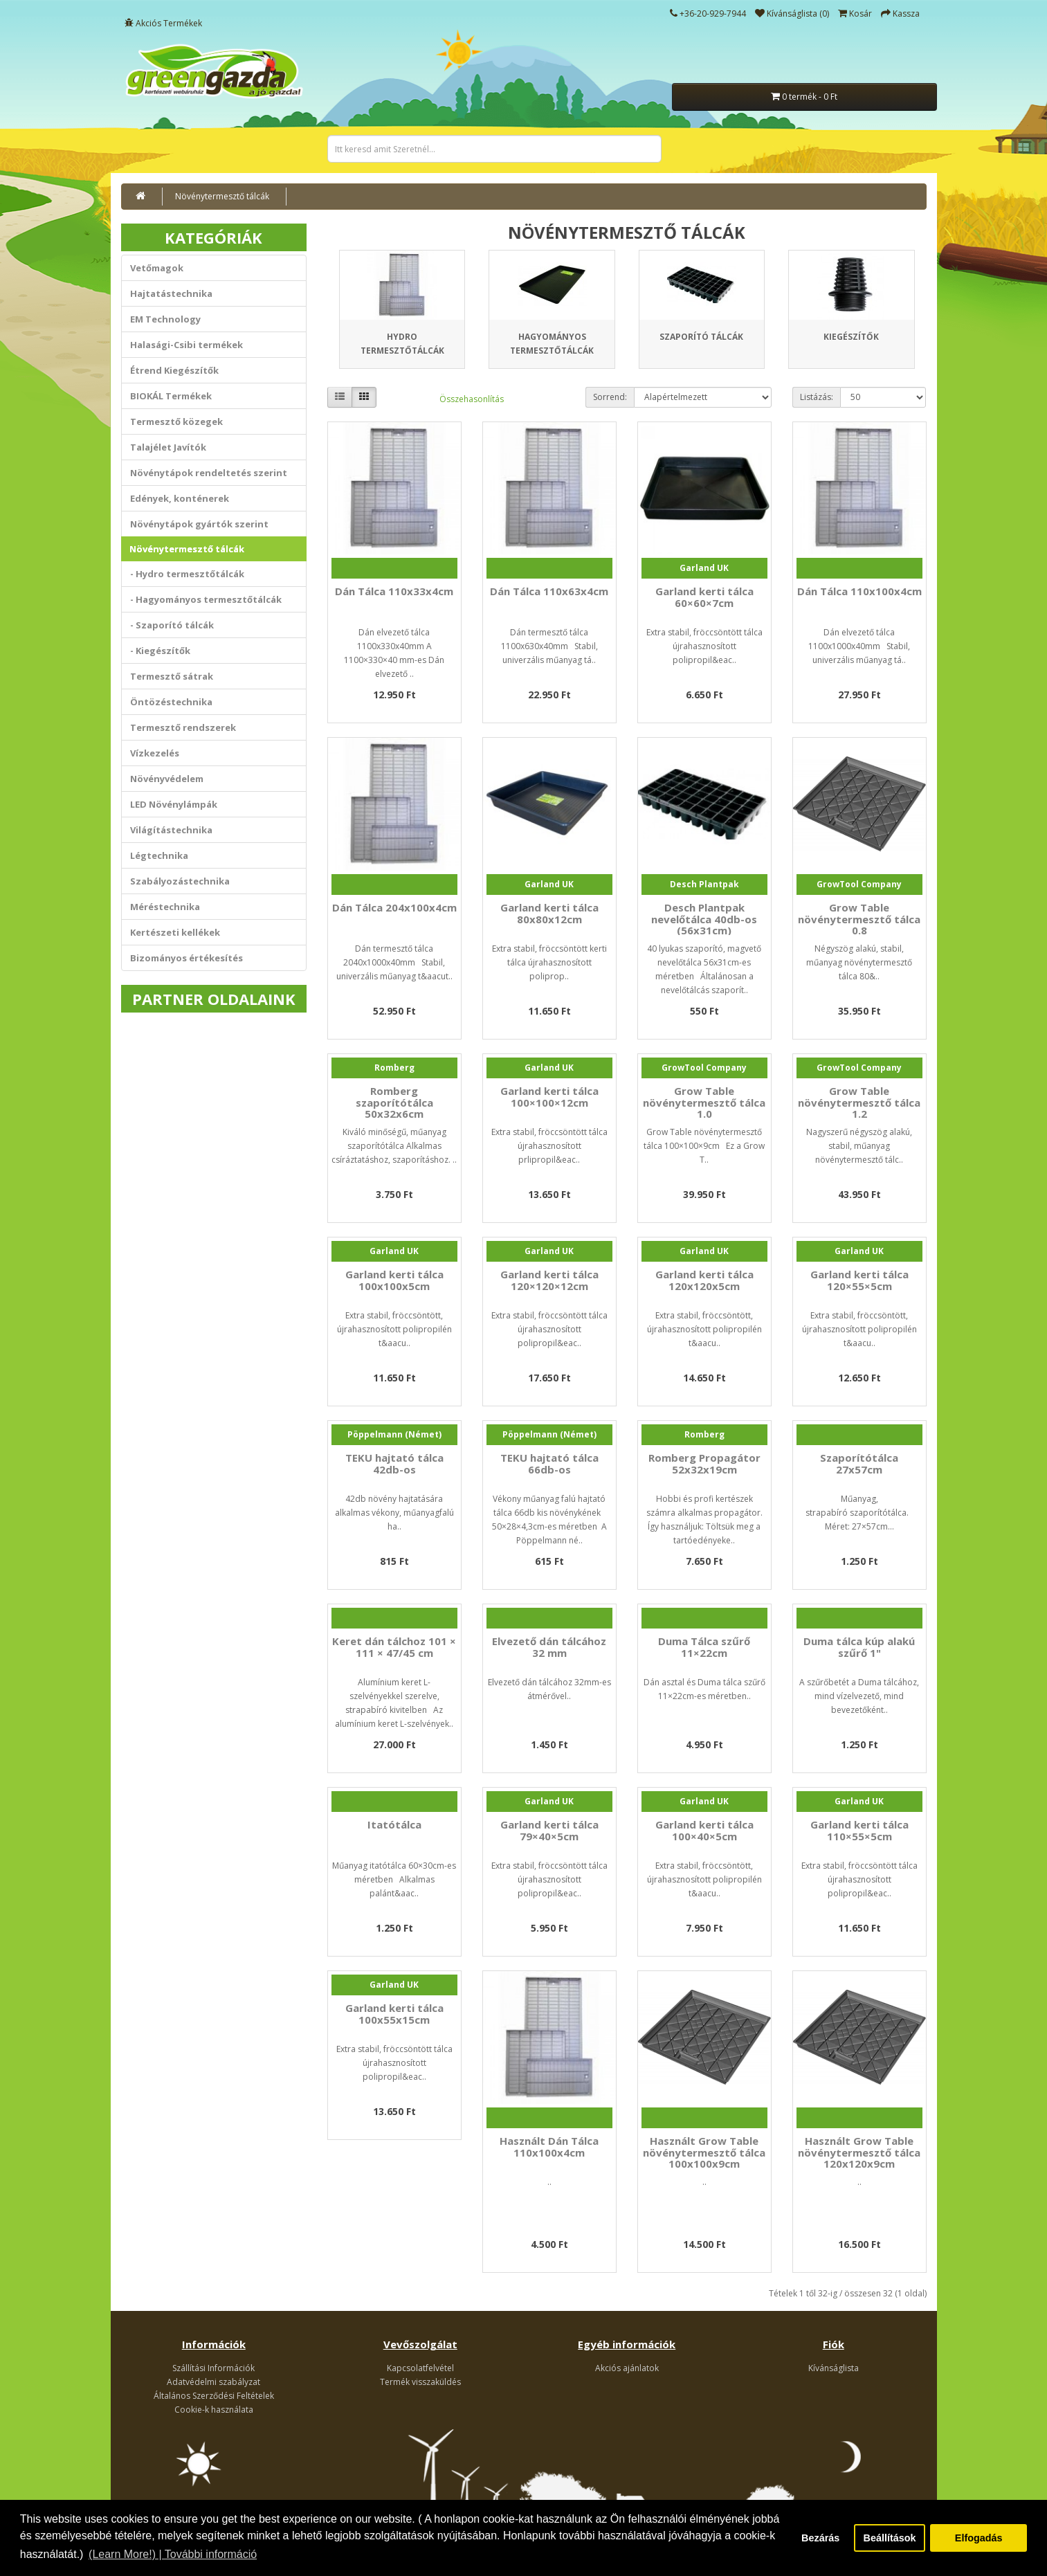 Image resolution: width=1047 pixels, height=2576 pixels. What do you see at coordinates (183, 727) in the screenshot?
I see `Termesztő rendszerek` at bounding box center [183, 727].